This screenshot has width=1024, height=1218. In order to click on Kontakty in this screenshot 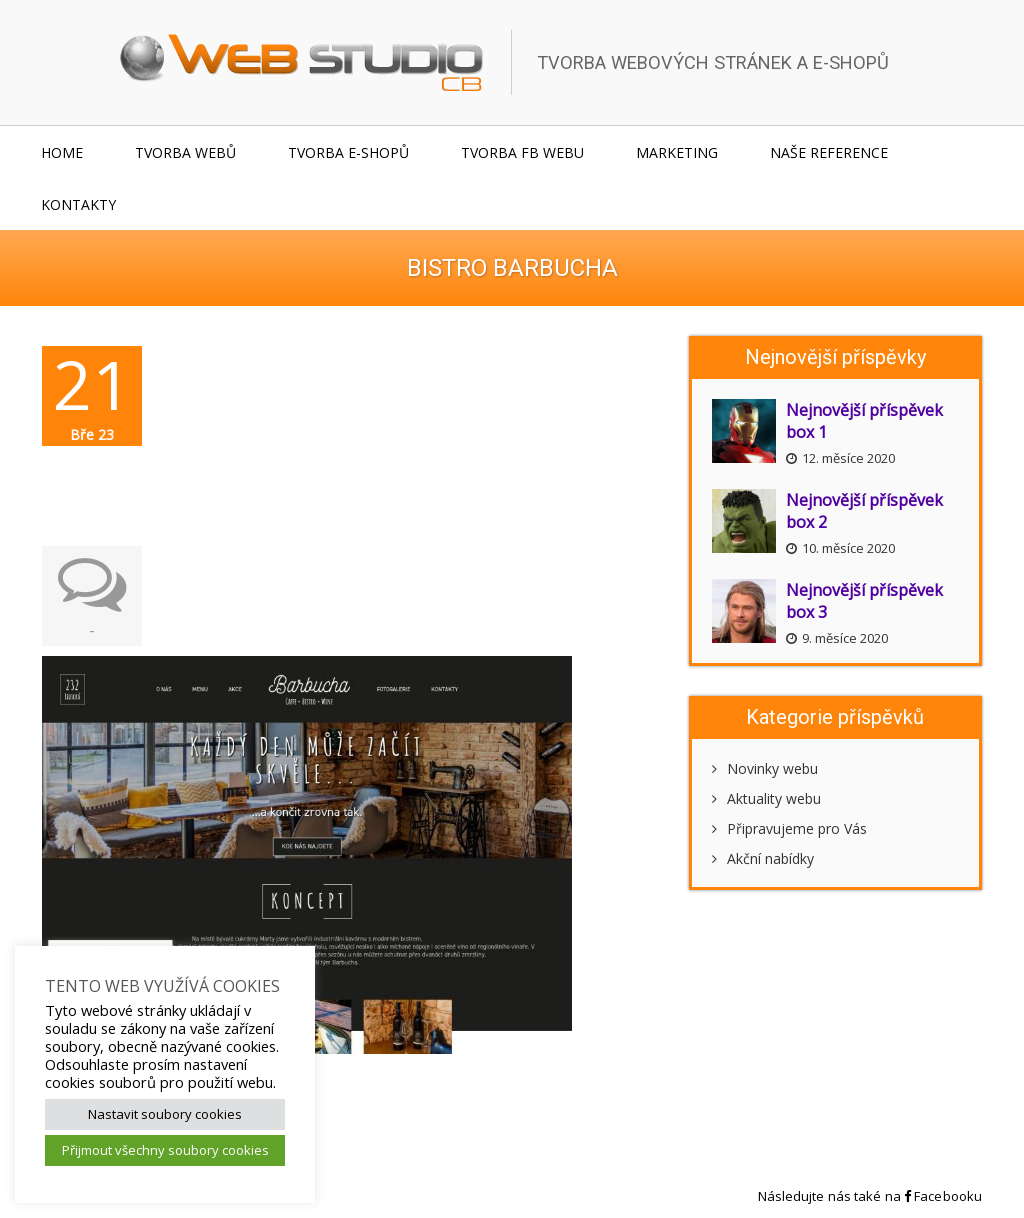, I will do `click(78, 204)`.